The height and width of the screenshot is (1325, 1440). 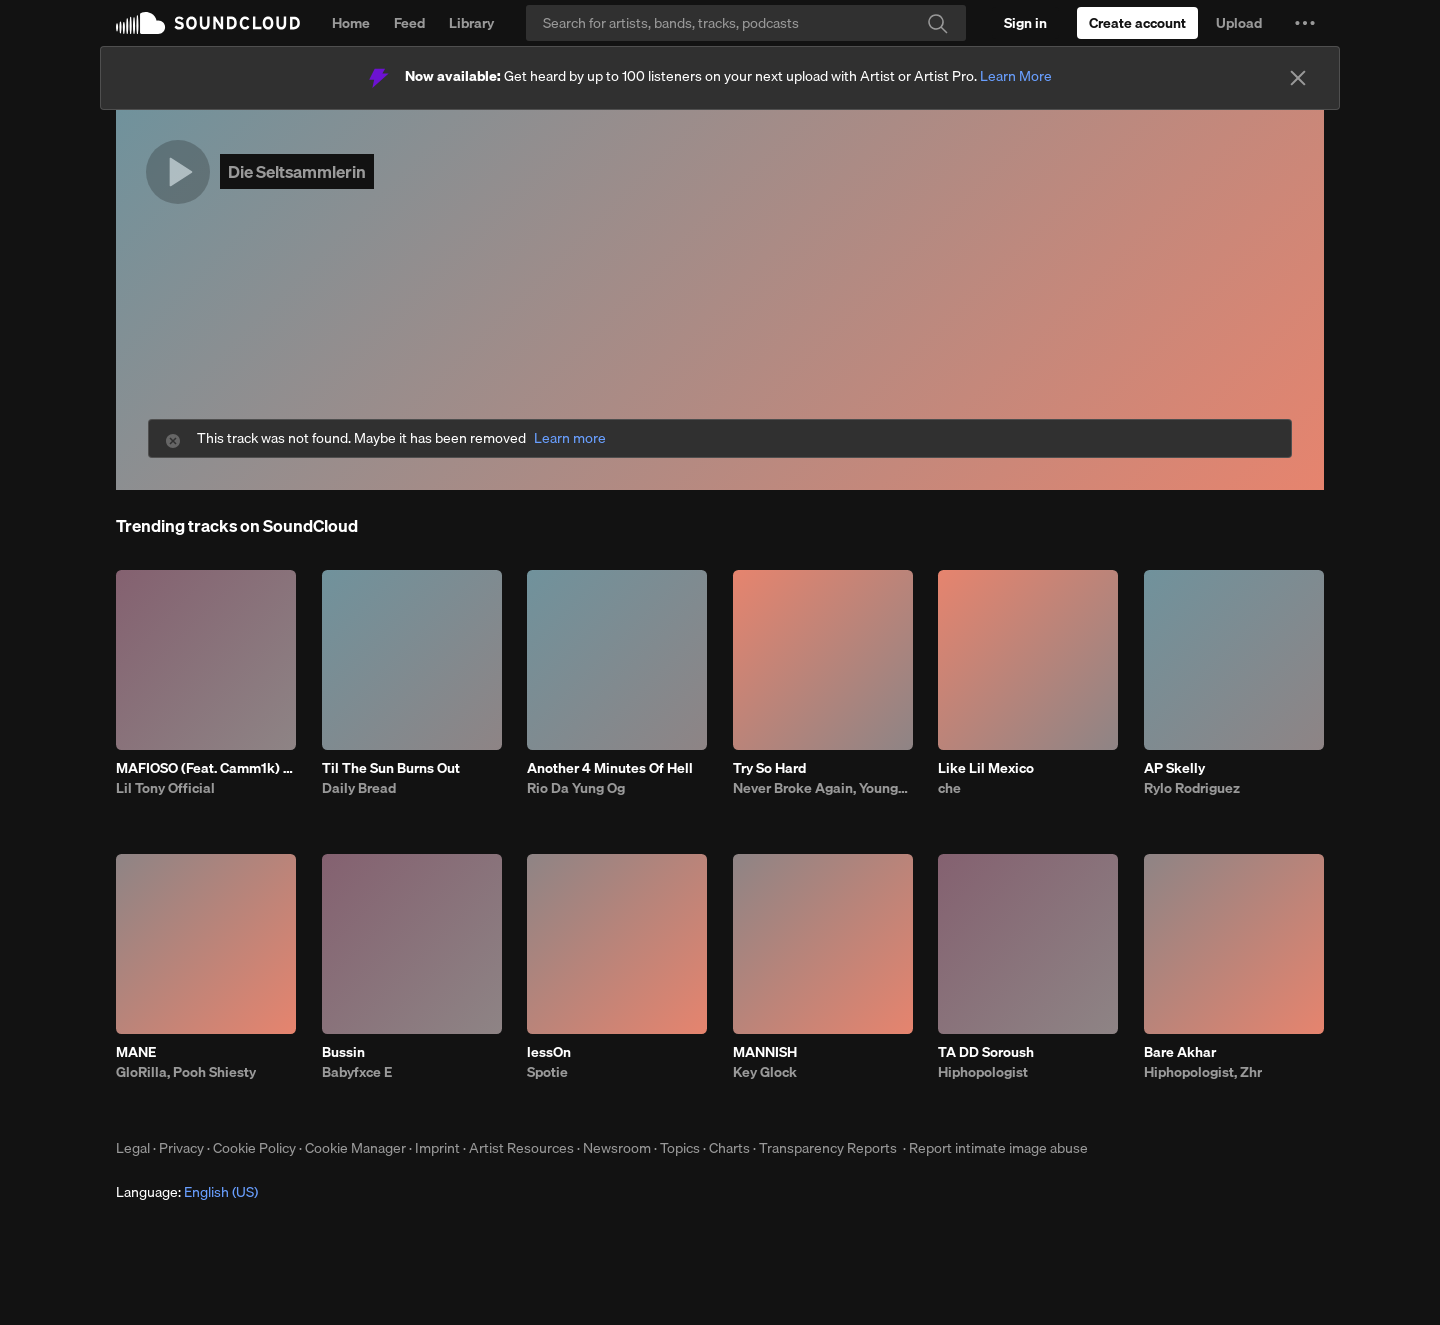 What do you see at coordinates (1298, 78) in the screenshot?
I see `[Close]` at bounding box center [1298, 78].